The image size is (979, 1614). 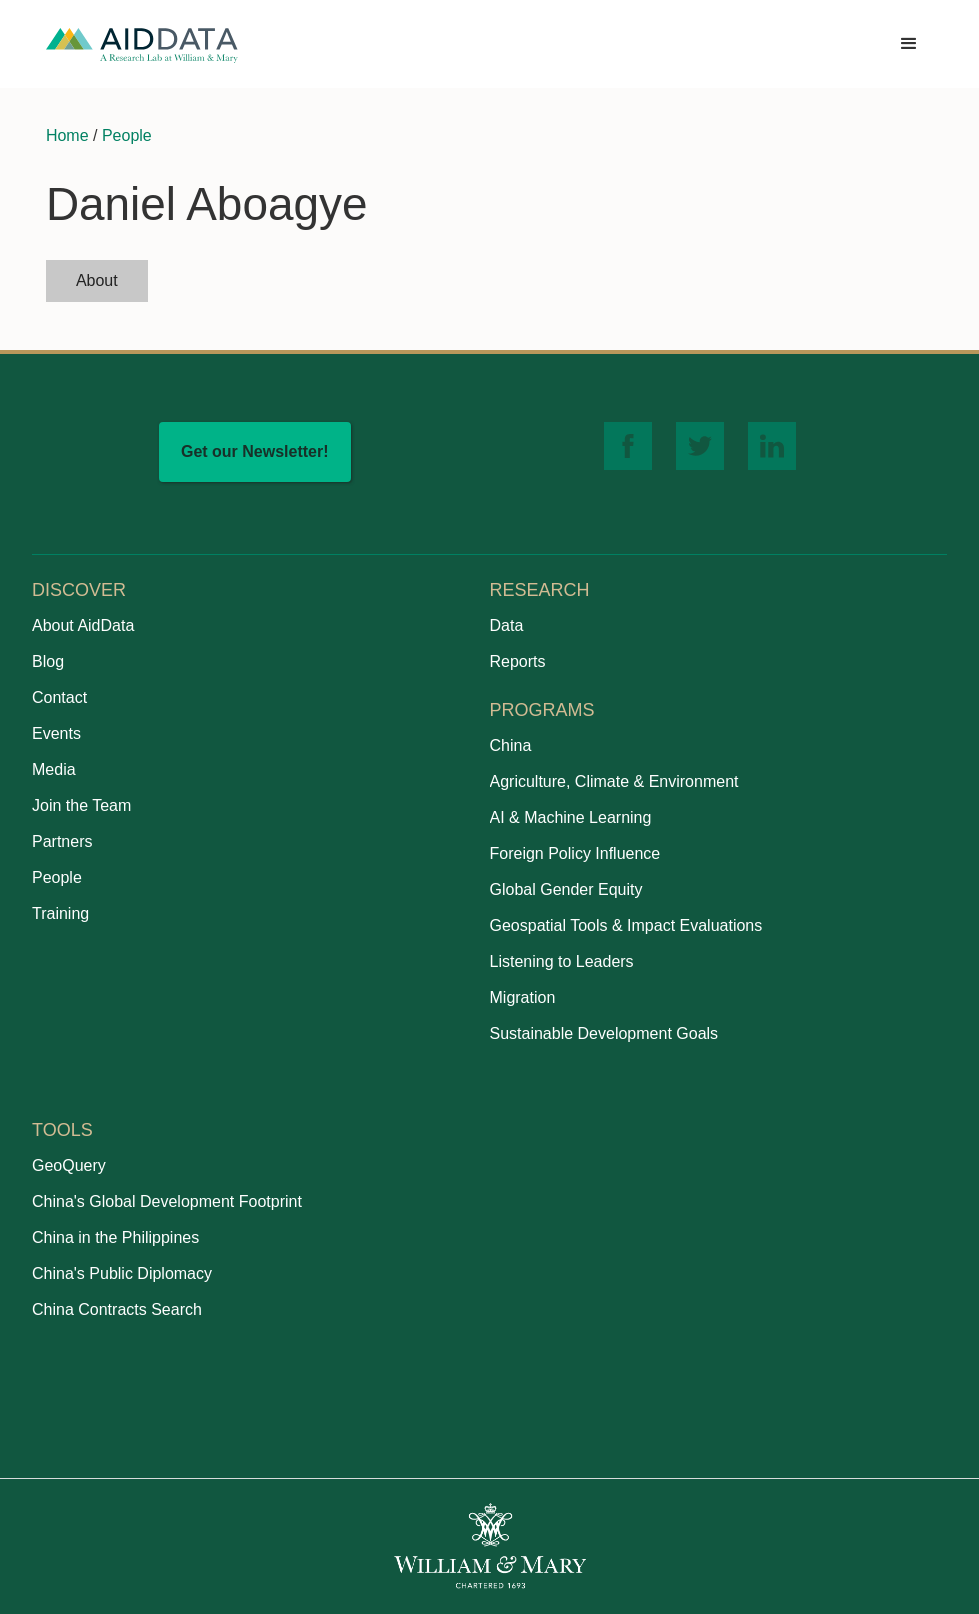 I want to click on China in the Philippines, so click(x=115, y=1237).